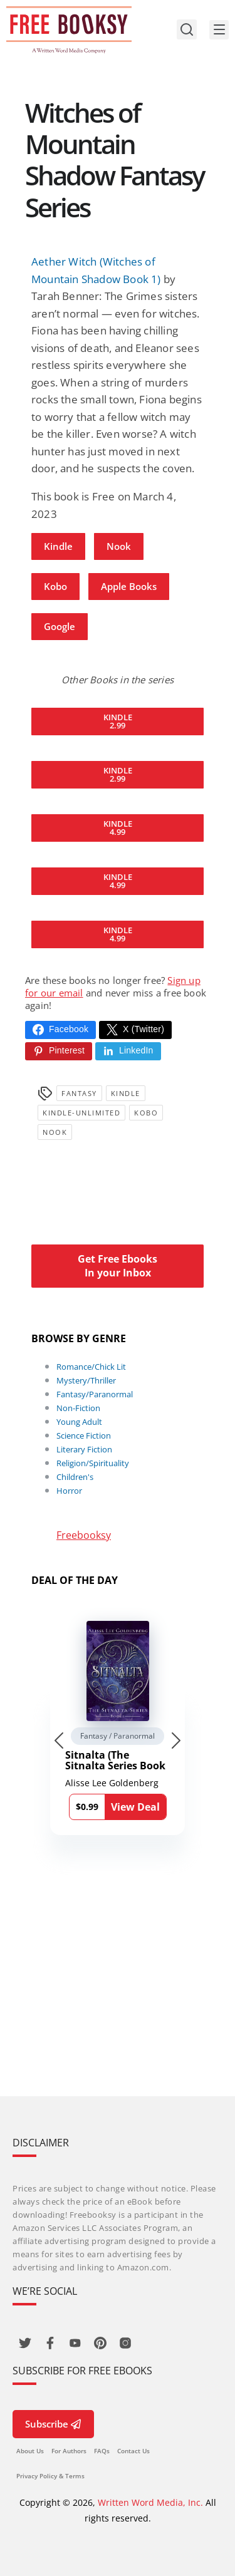 The image size is (235, 2576). I want to click on Subscribe, so click(53, 2424).